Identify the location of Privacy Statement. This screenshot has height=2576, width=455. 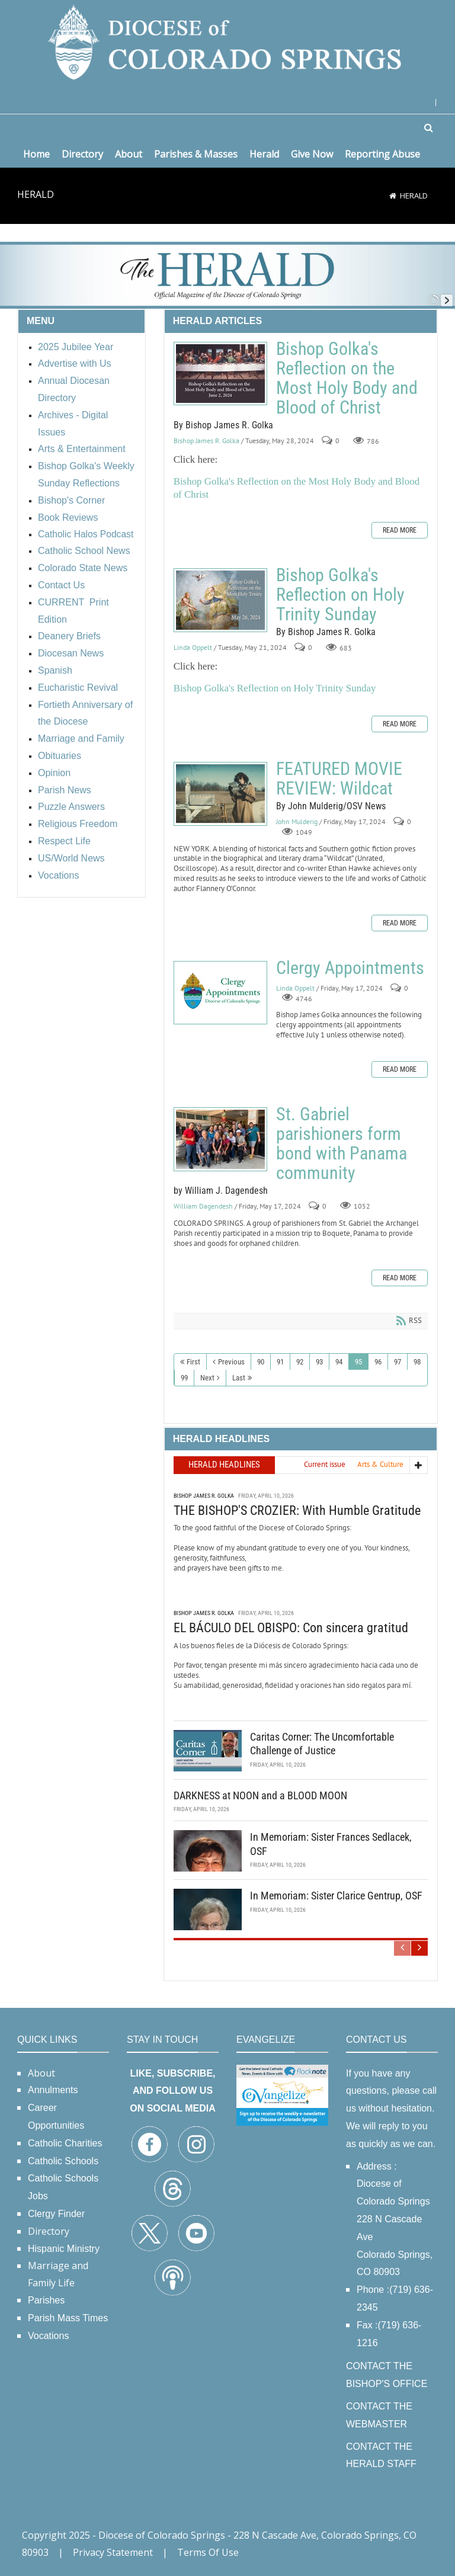
(113, 2552).